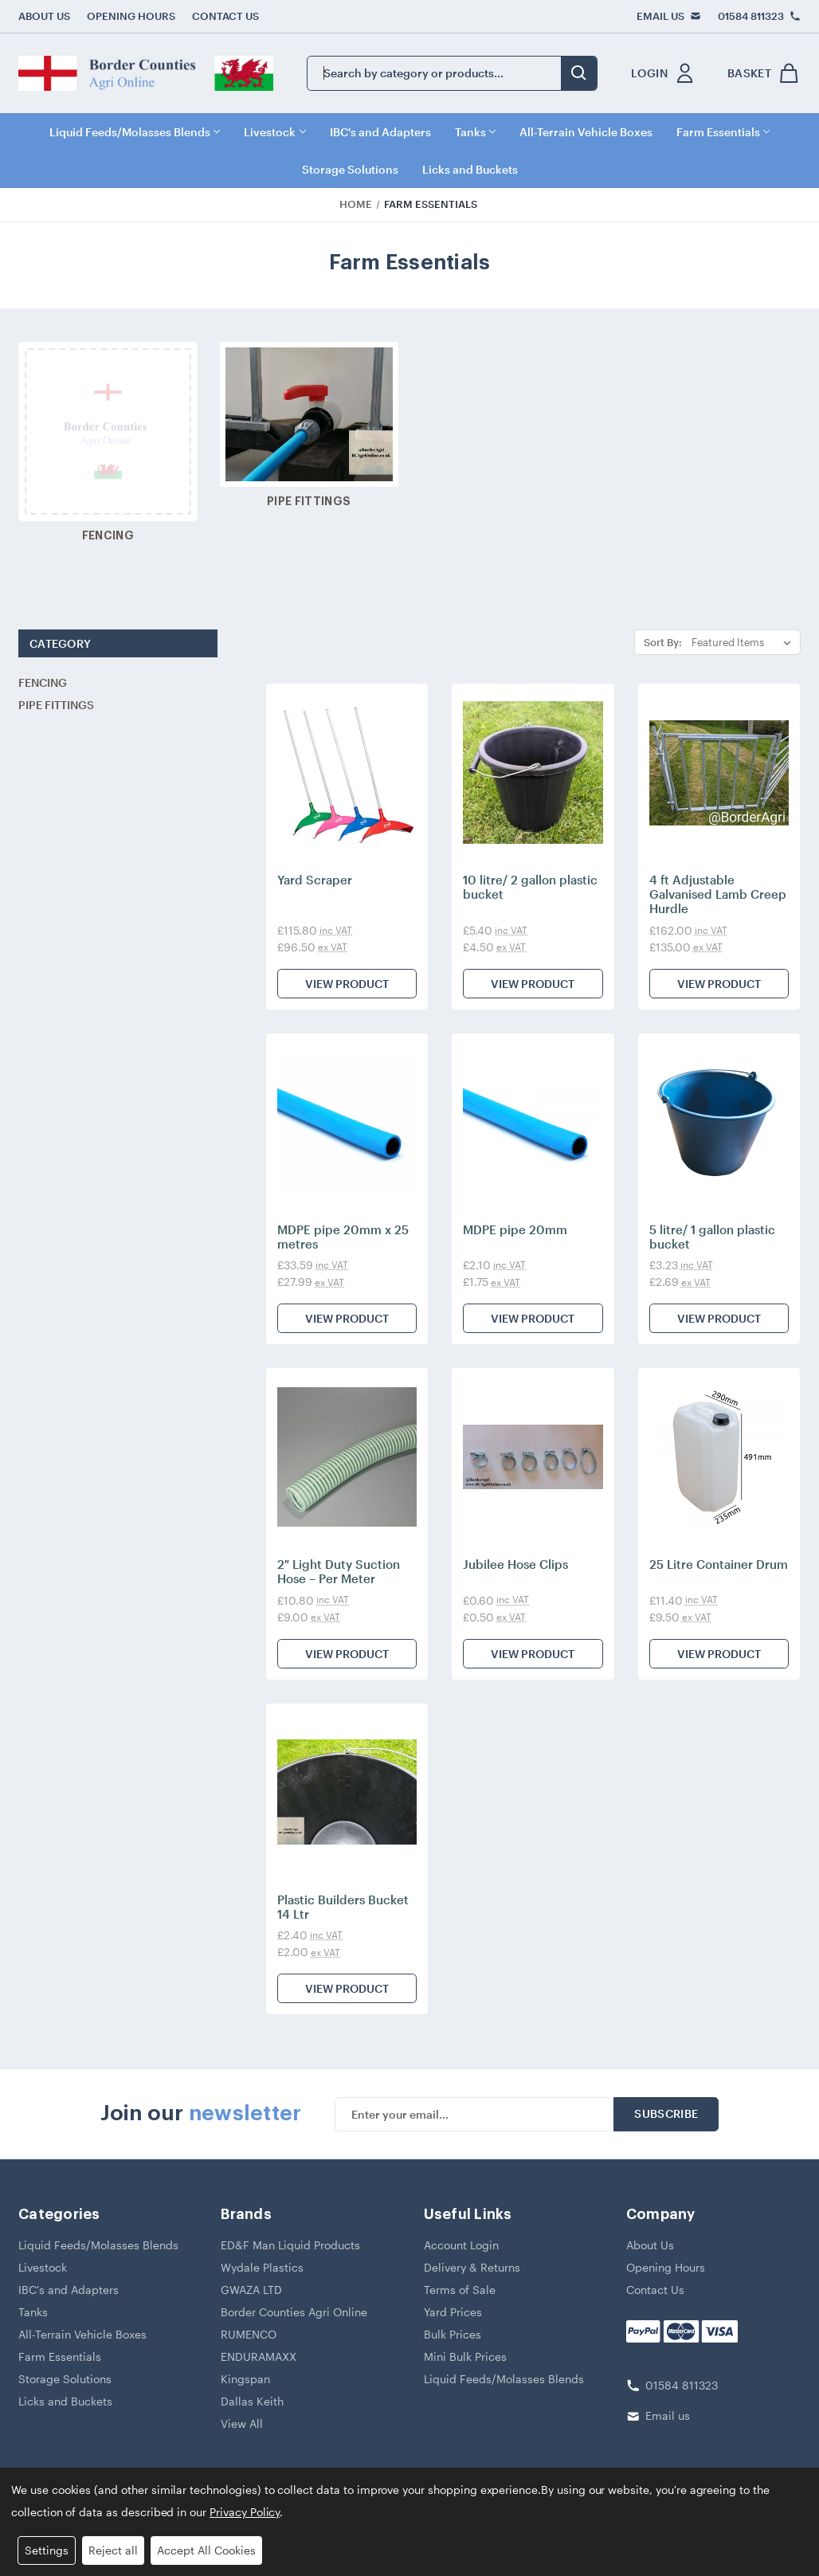 The height and width of the screenshot is (2576, 819). What do you see at coordinates (667, 2415) in the screenshot?
I see `Email us` at bounding box center [667, 2415].